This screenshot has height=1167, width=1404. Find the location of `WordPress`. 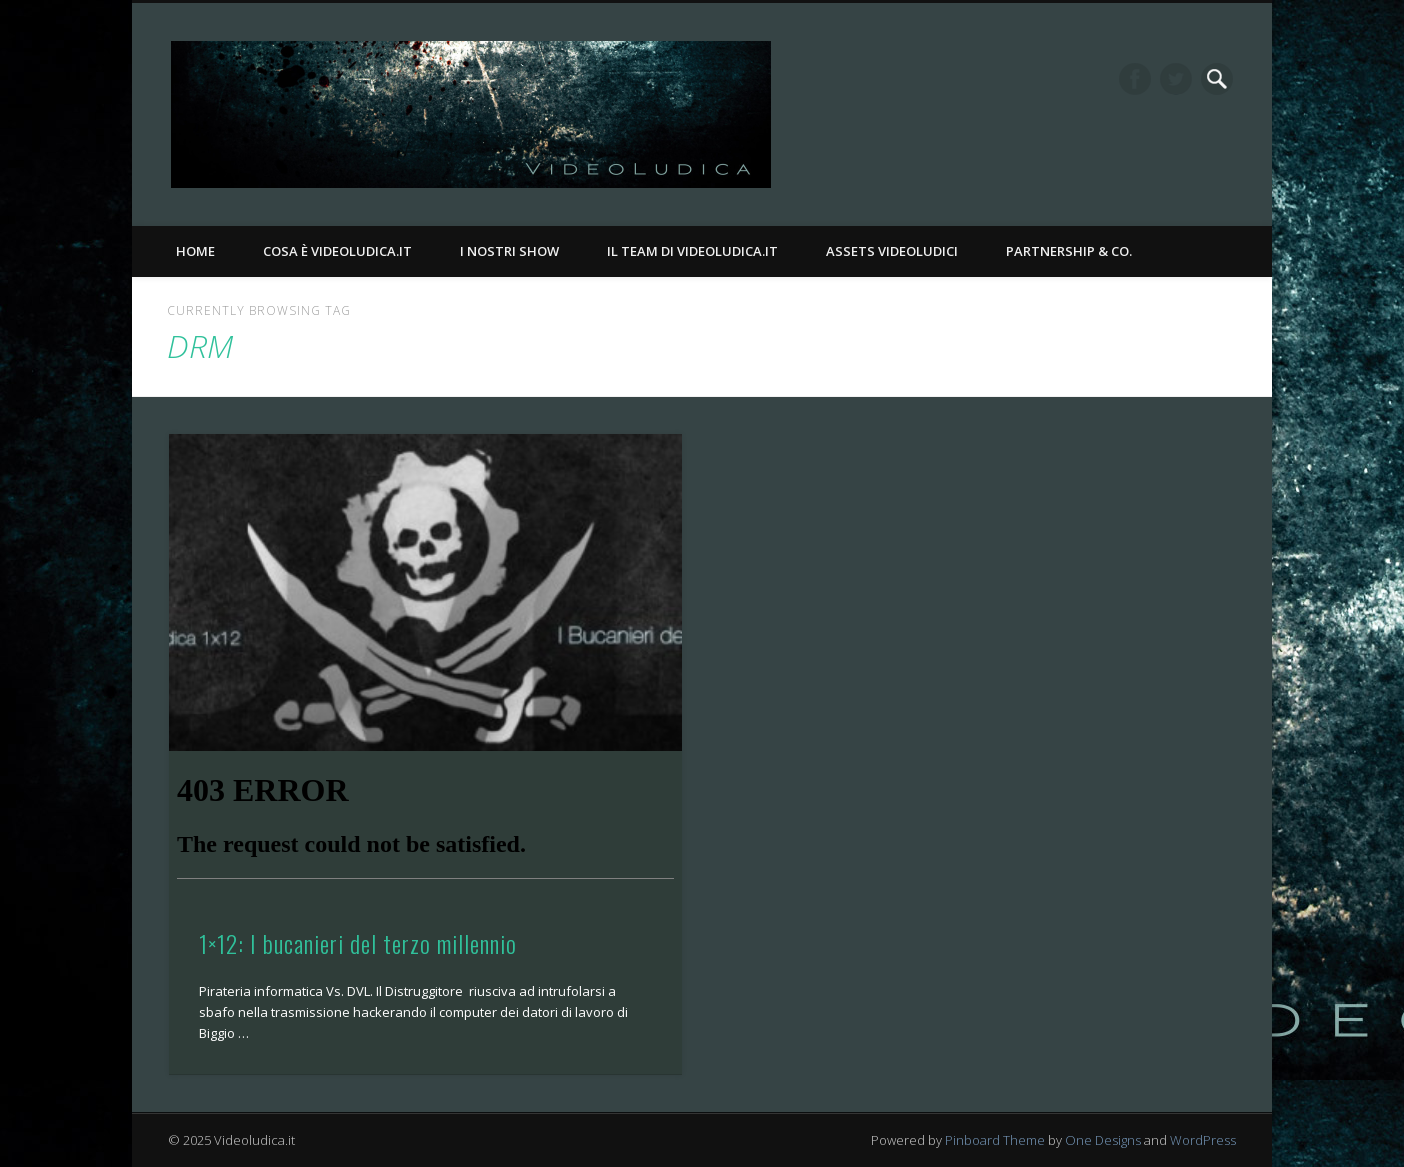

WordPress is located at coordinates (1203, 1140).